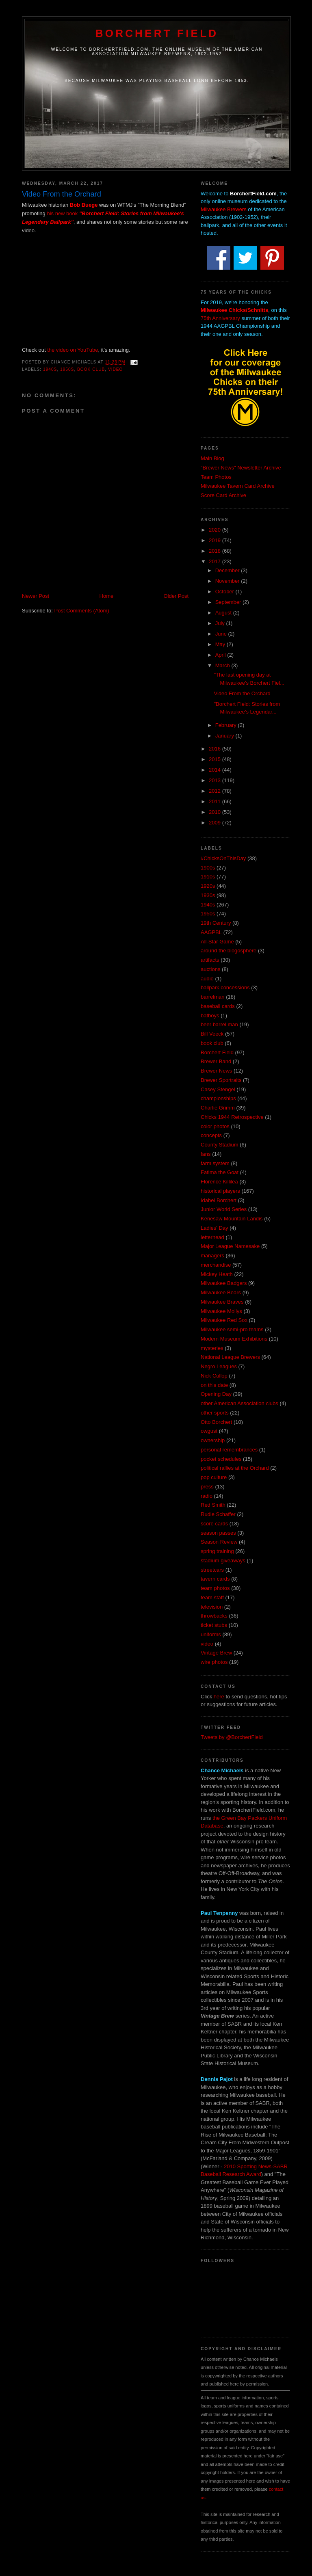 The width and height of the screenshot is (312, 2576). What do you see at coordinates (210, 969) in the screenshot?
I see `auctions` at bounding box center [210, 969].